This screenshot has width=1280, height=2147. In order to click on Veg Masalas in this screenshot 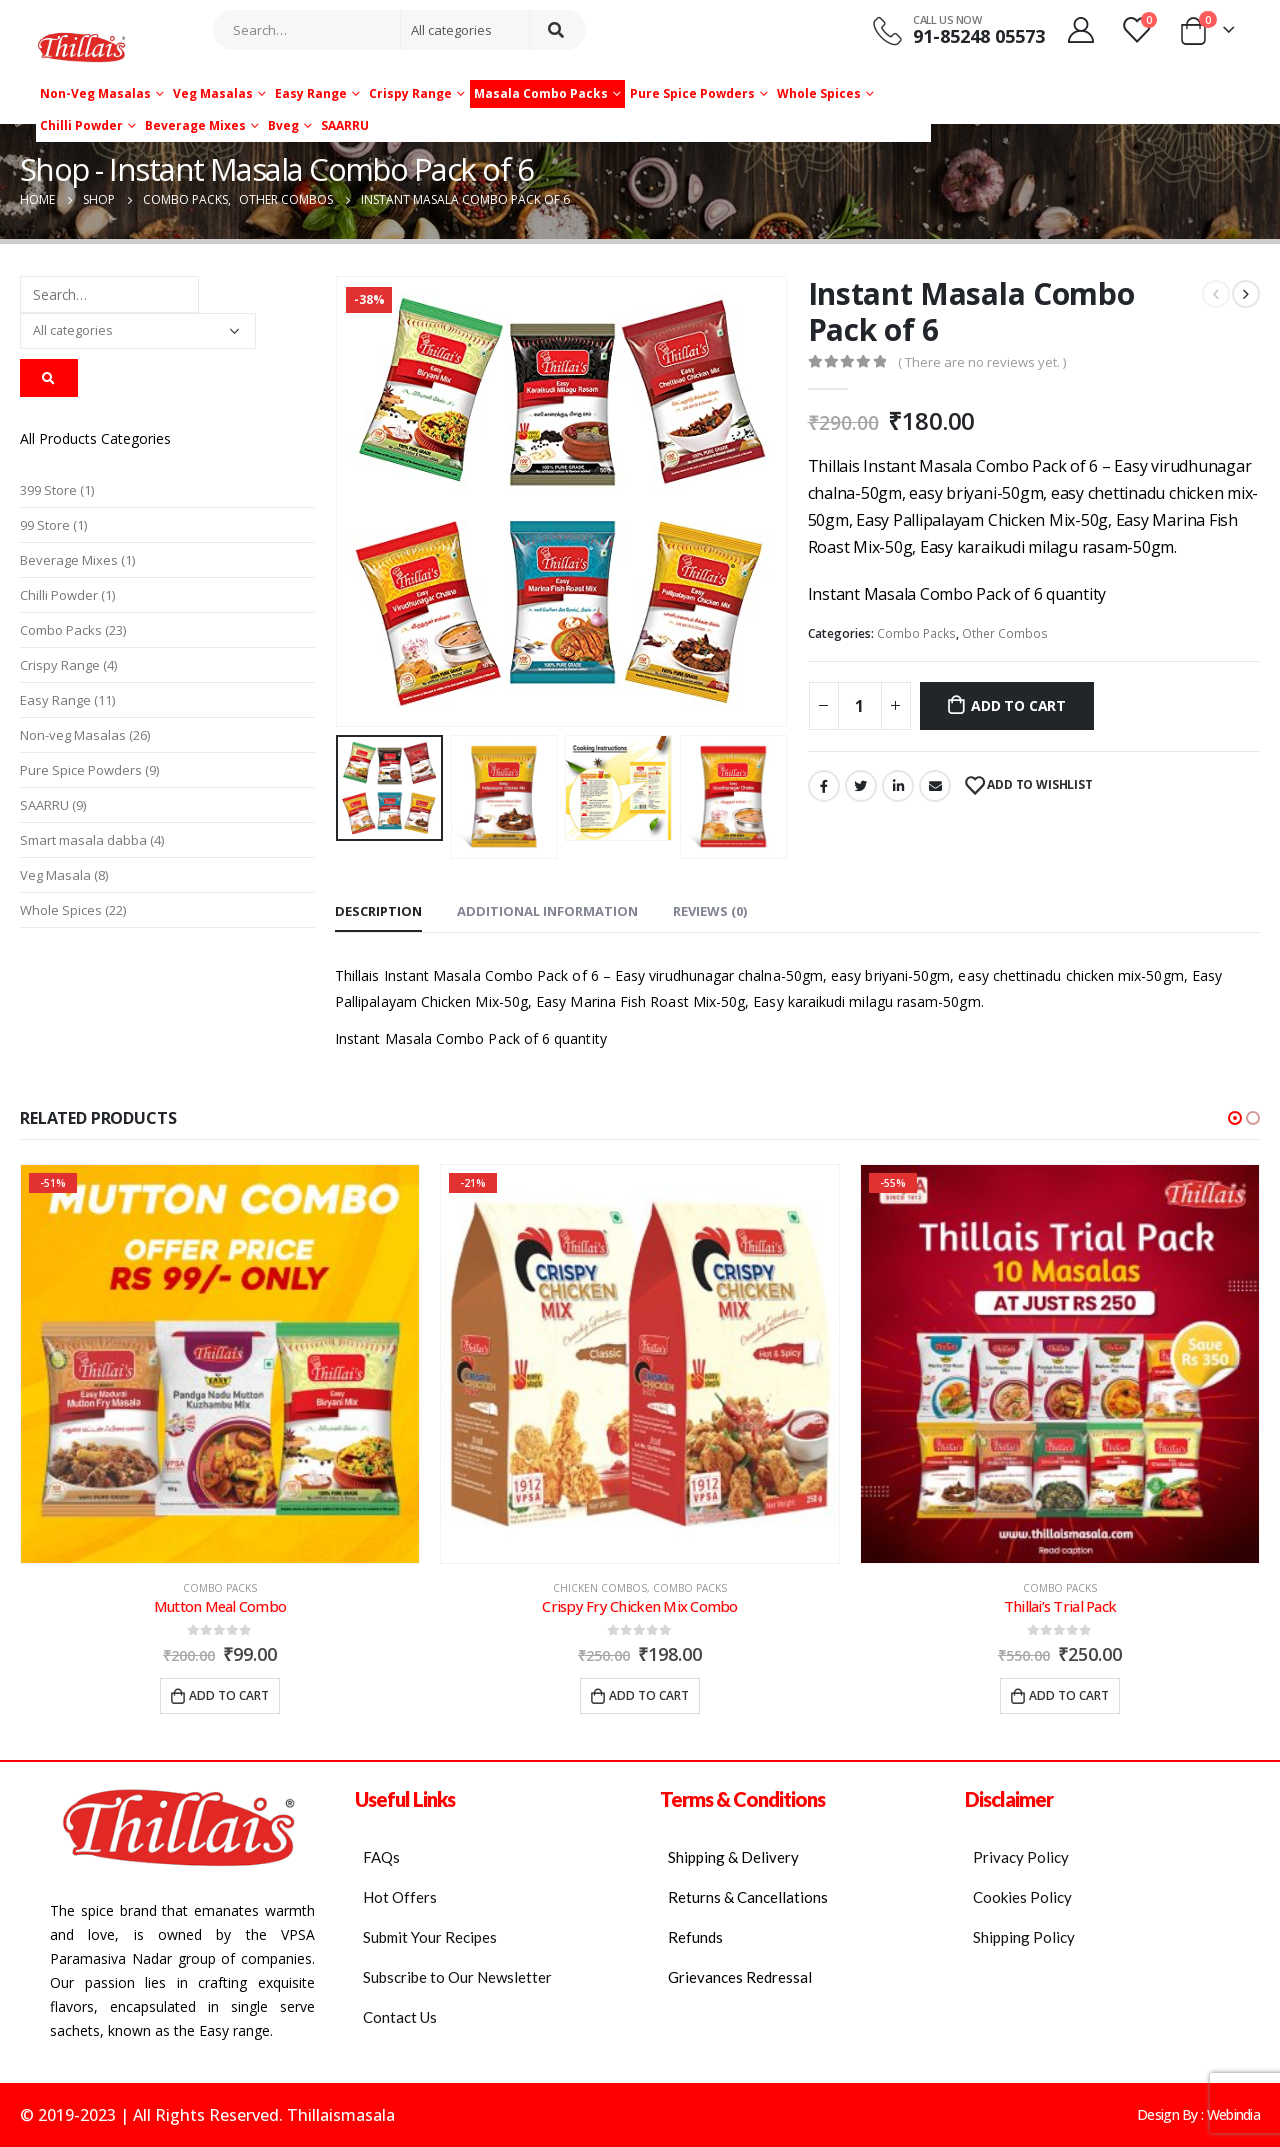, I will do `click(213, 93)`.